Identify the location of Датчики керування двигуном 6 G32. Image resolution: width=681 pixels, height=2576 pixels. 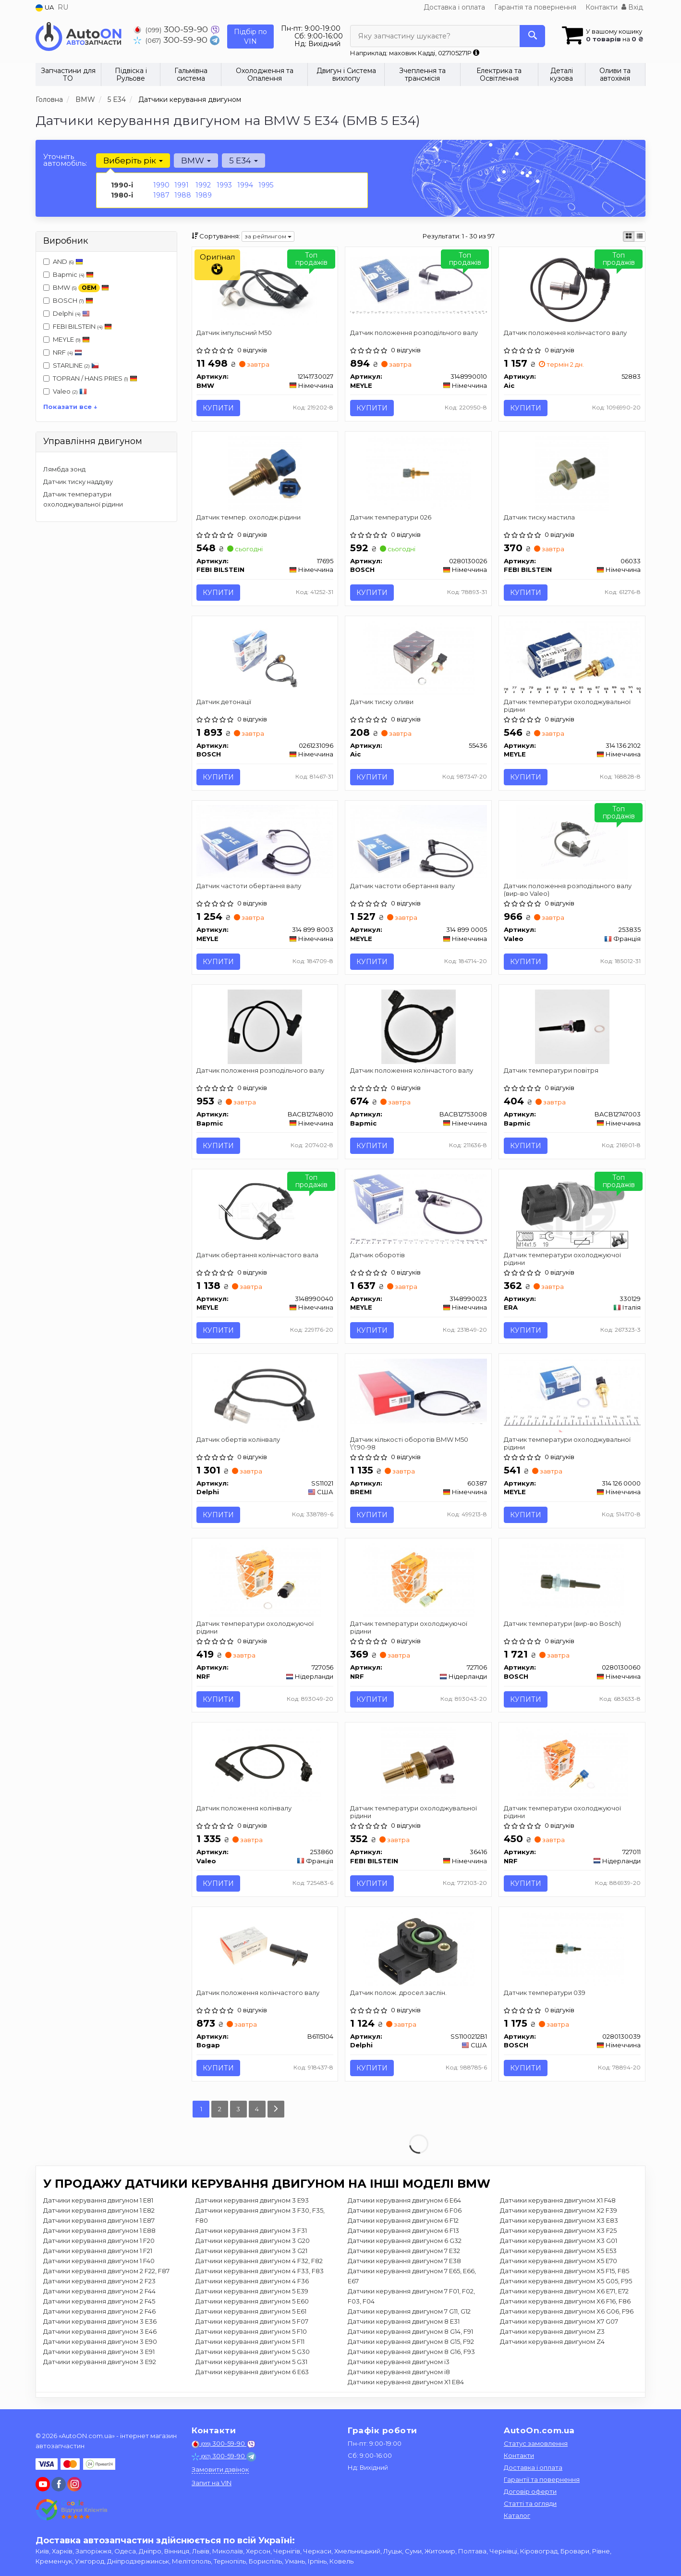
(405, 2242).